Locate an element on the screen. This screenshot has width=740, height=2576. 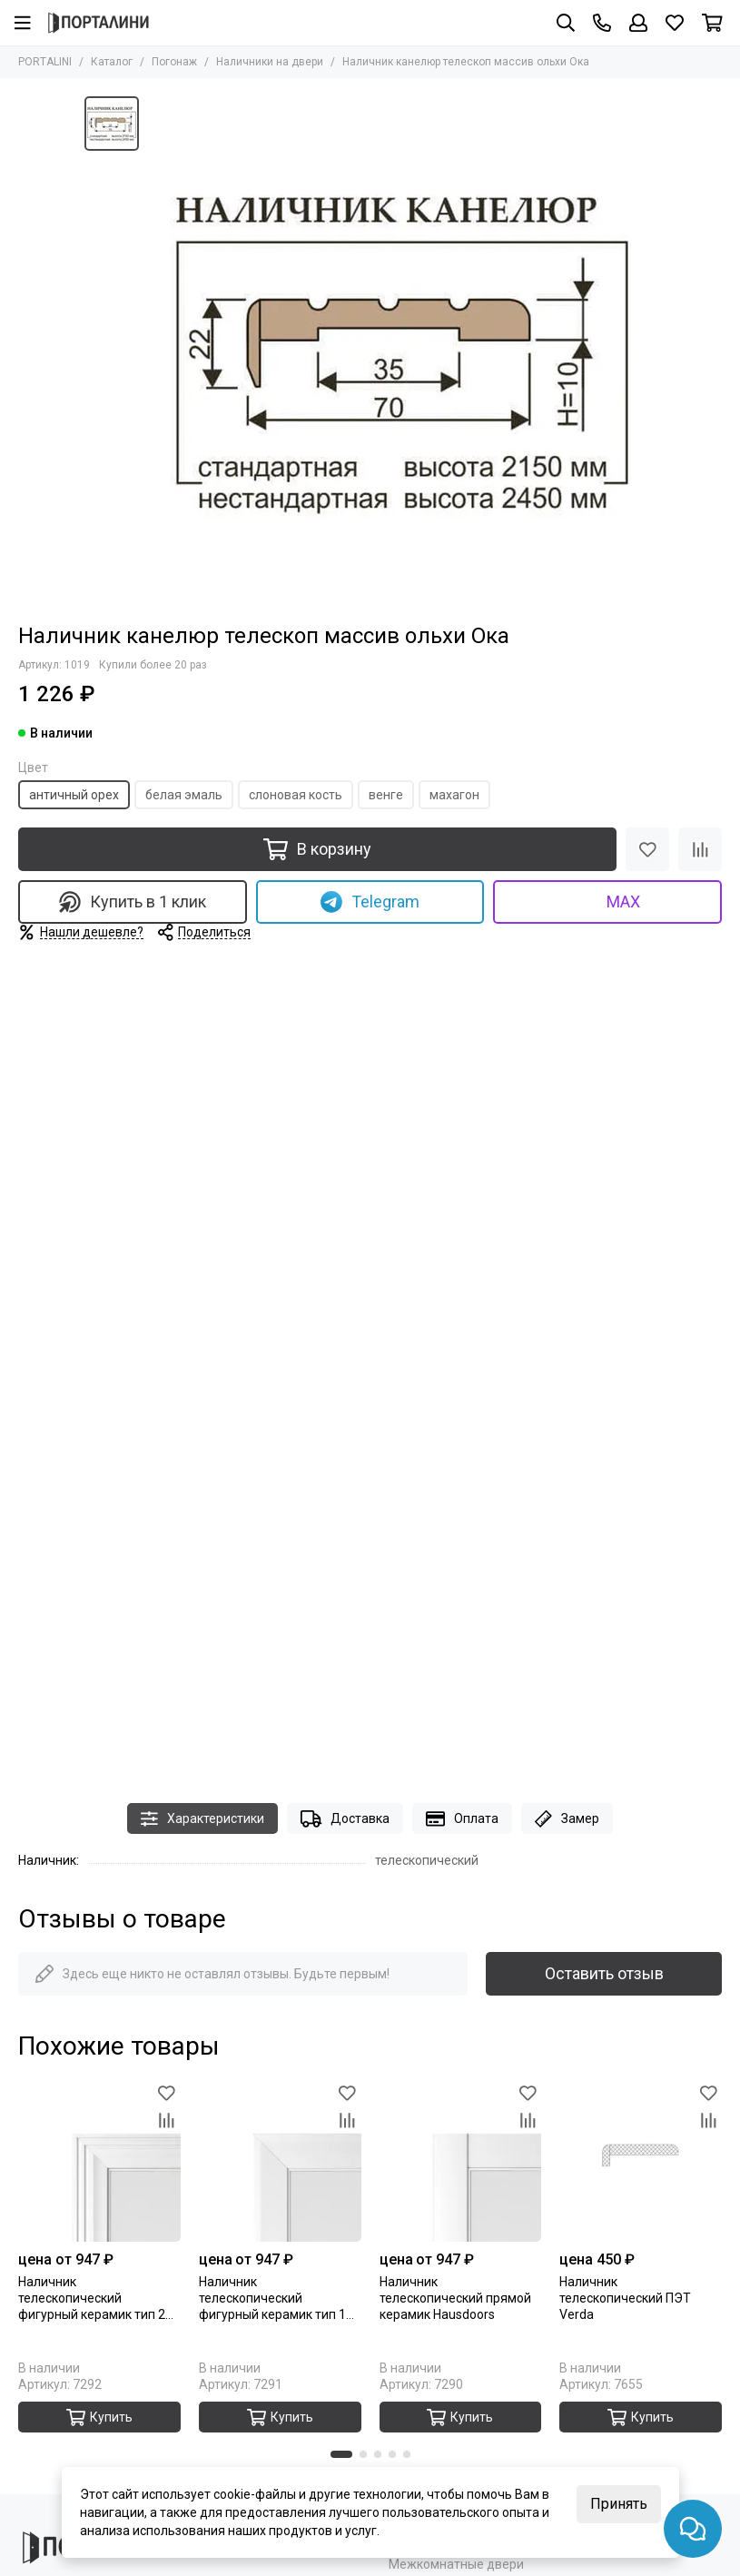
[Сравнение] is located at coordinates (700, 849).